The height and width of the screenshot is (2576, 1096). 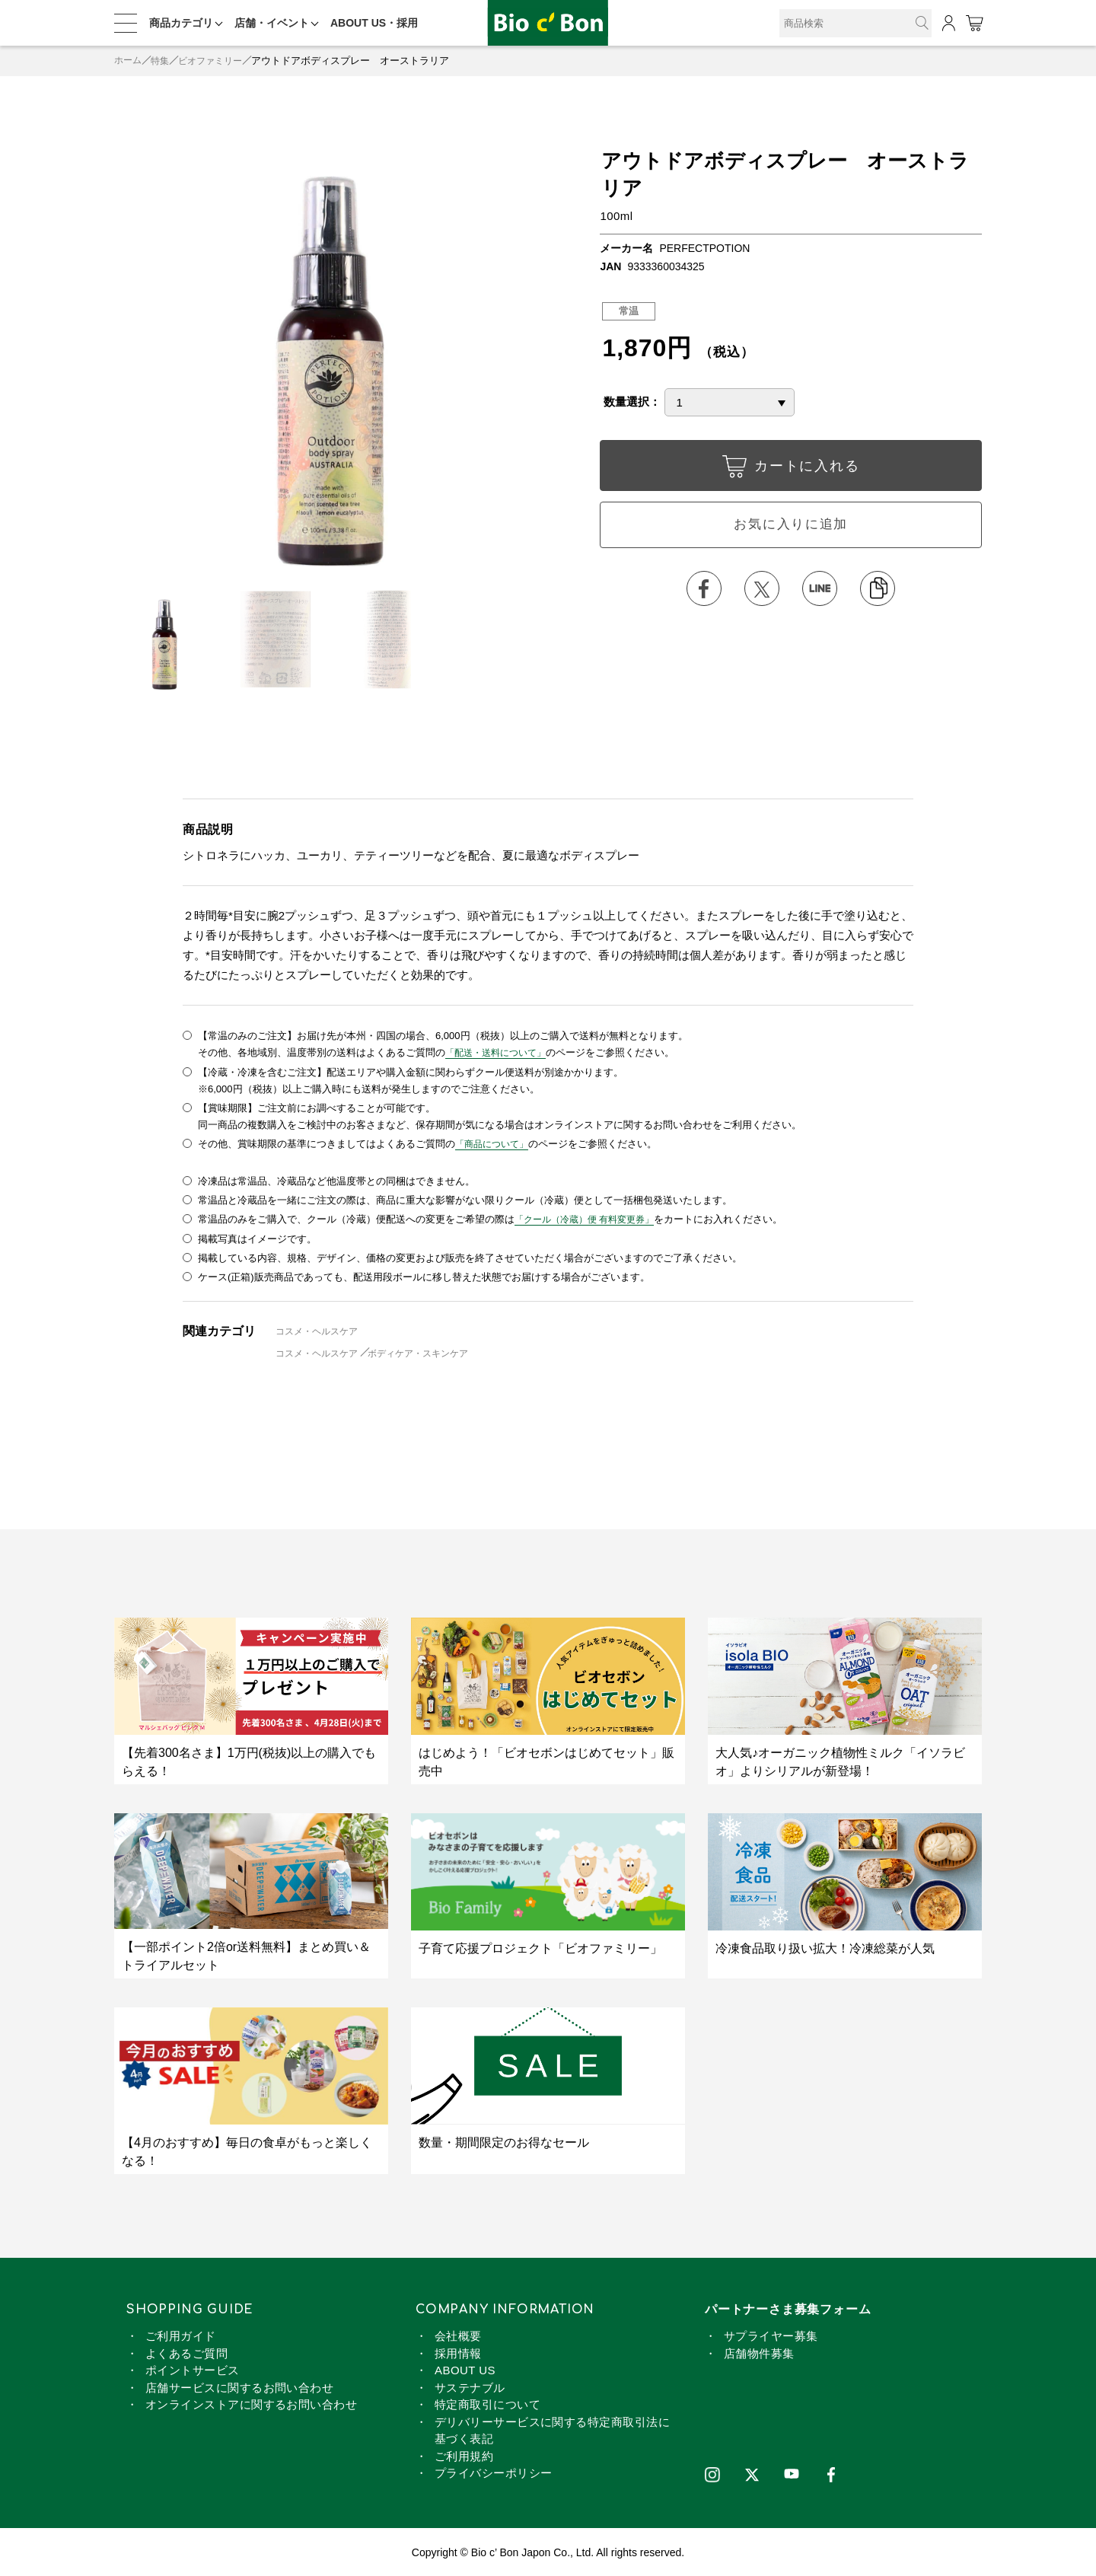 I want to click on サプライヤー募集, so click(x=771, y=2335).